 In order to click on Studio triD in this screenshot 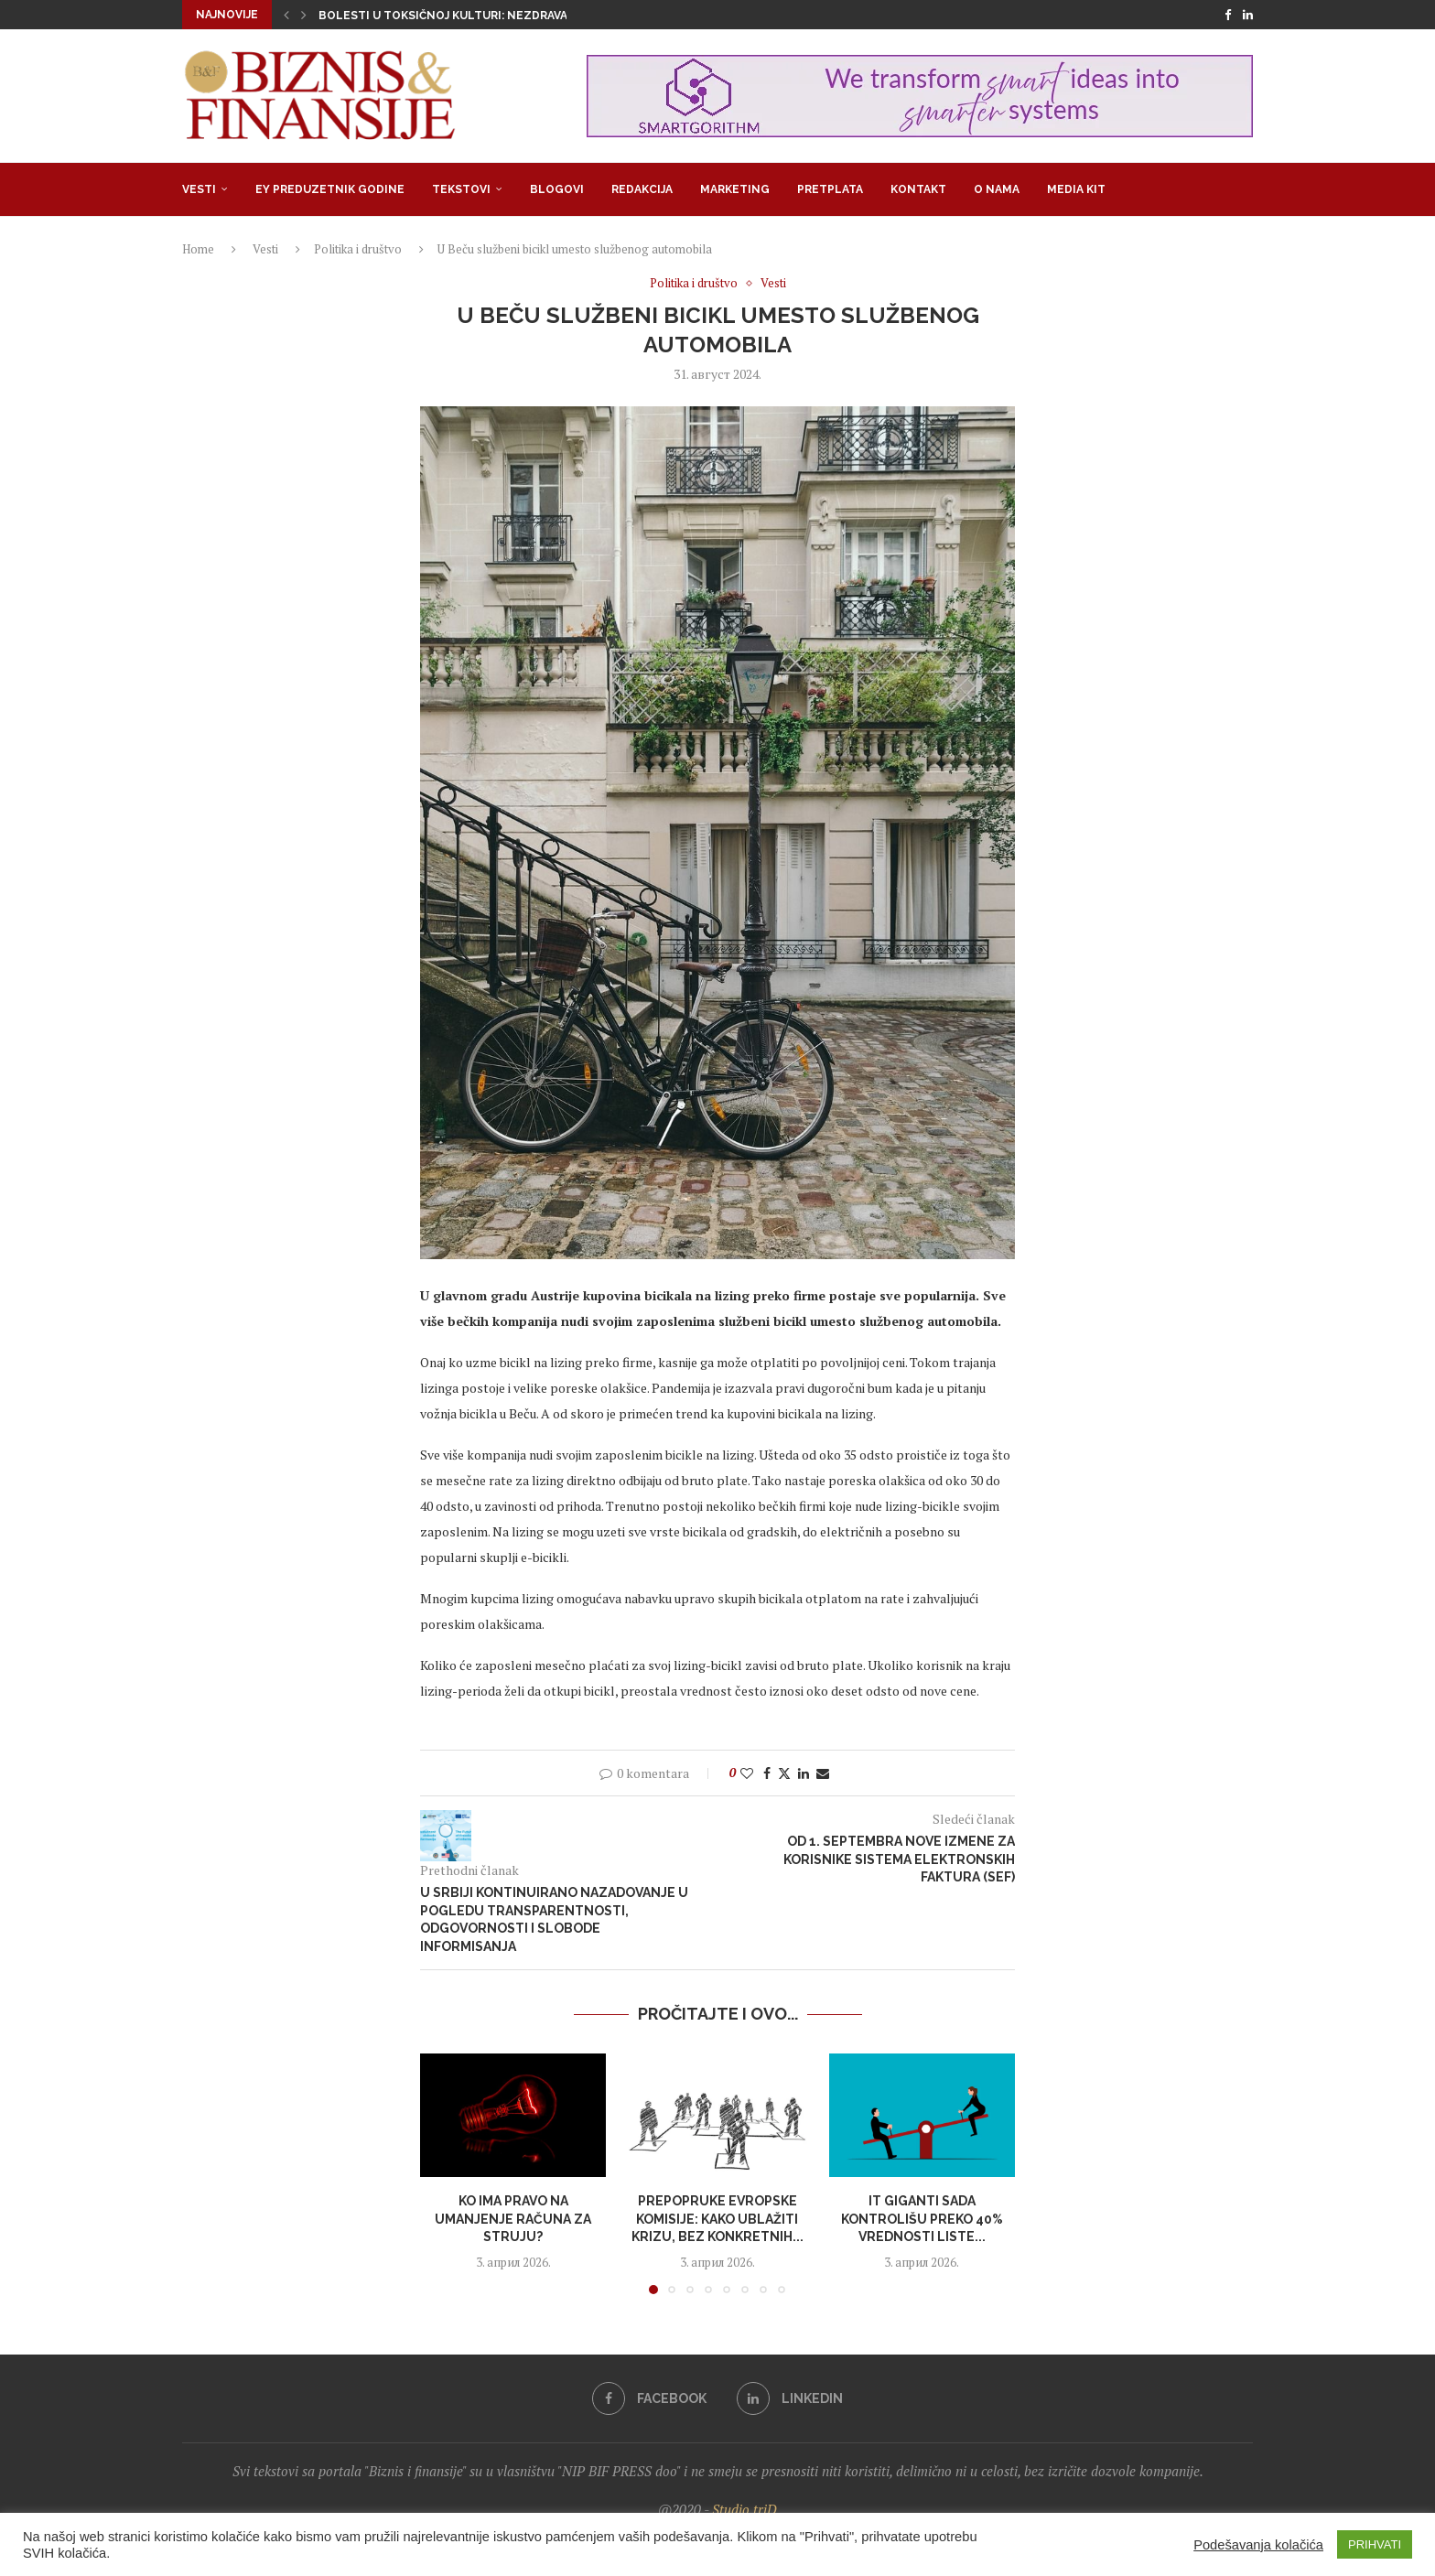, I will do `click(744, 2509)`.